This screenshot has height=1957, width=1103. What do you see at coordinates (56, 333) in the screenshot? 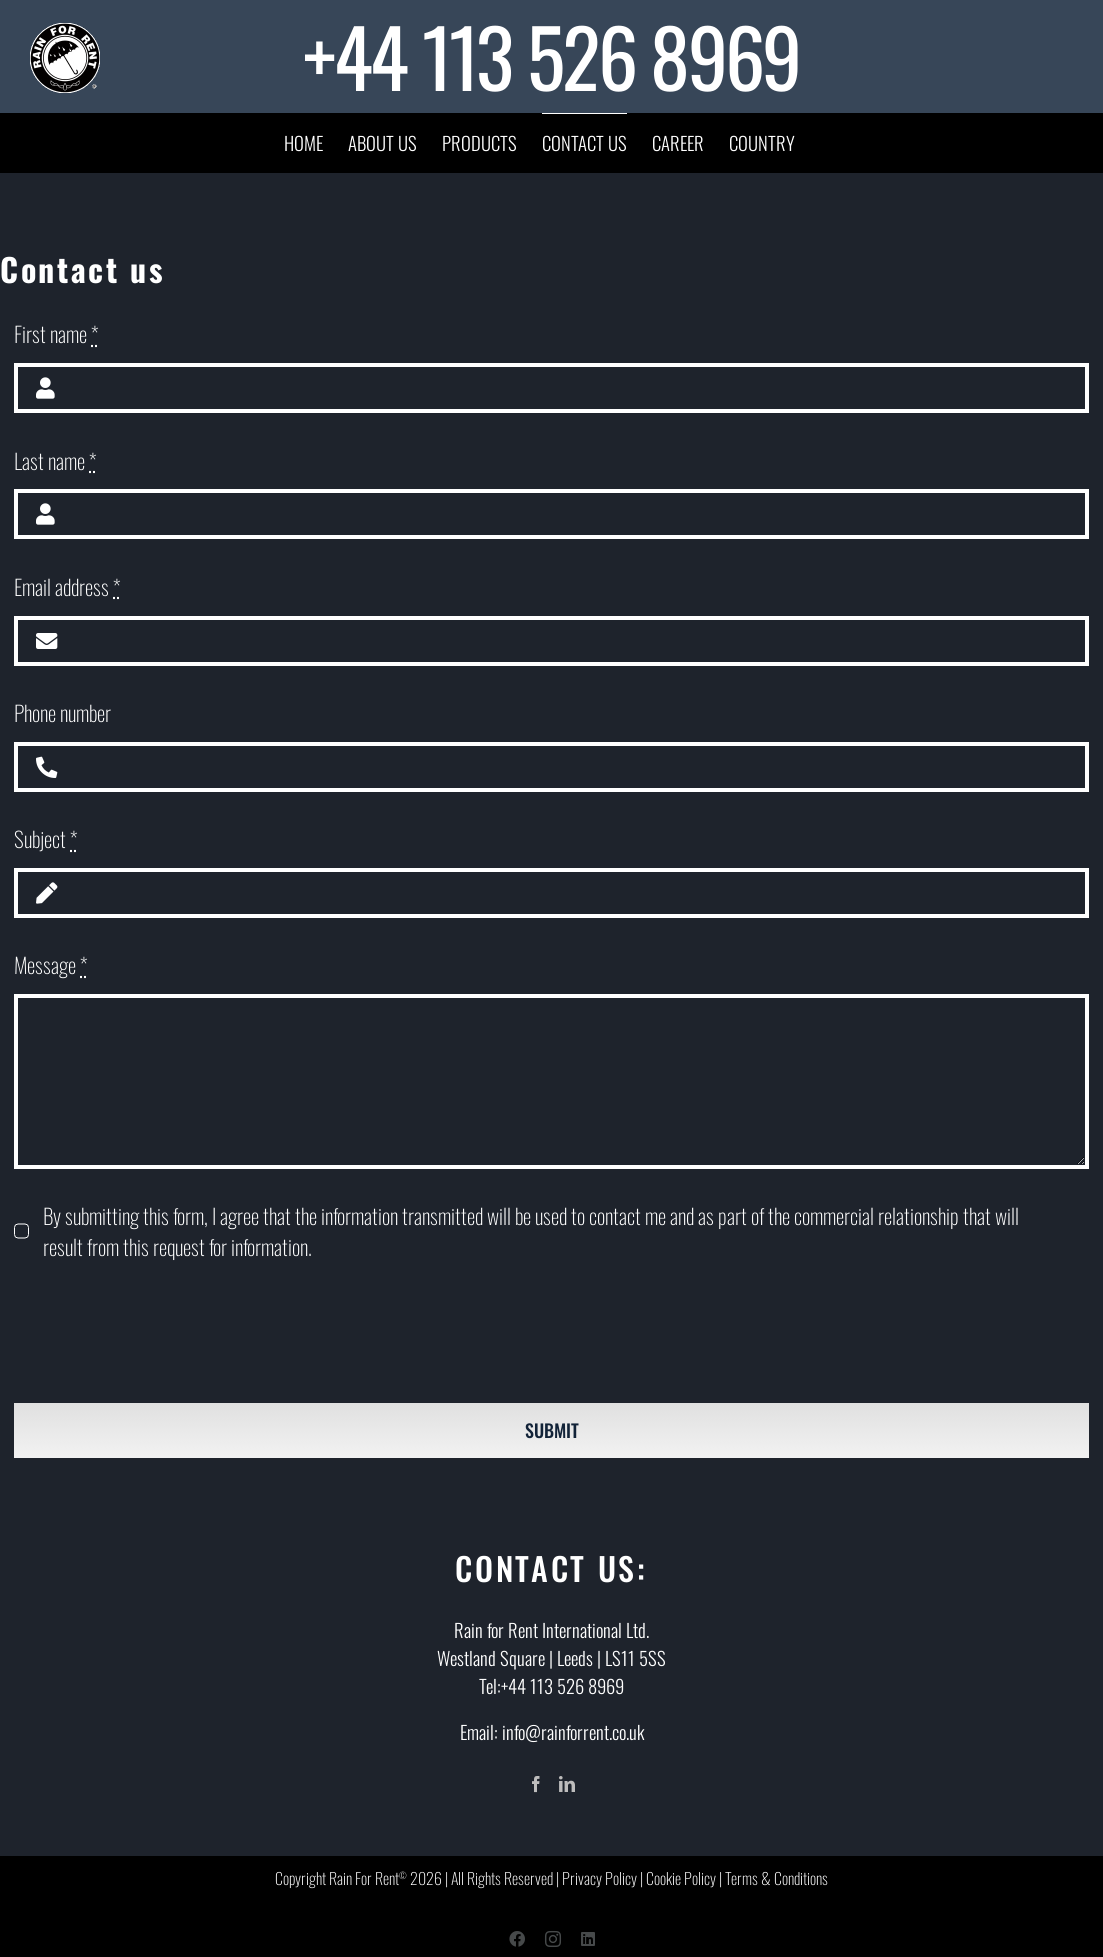
I see `First name` at bounding box center [56, 333].